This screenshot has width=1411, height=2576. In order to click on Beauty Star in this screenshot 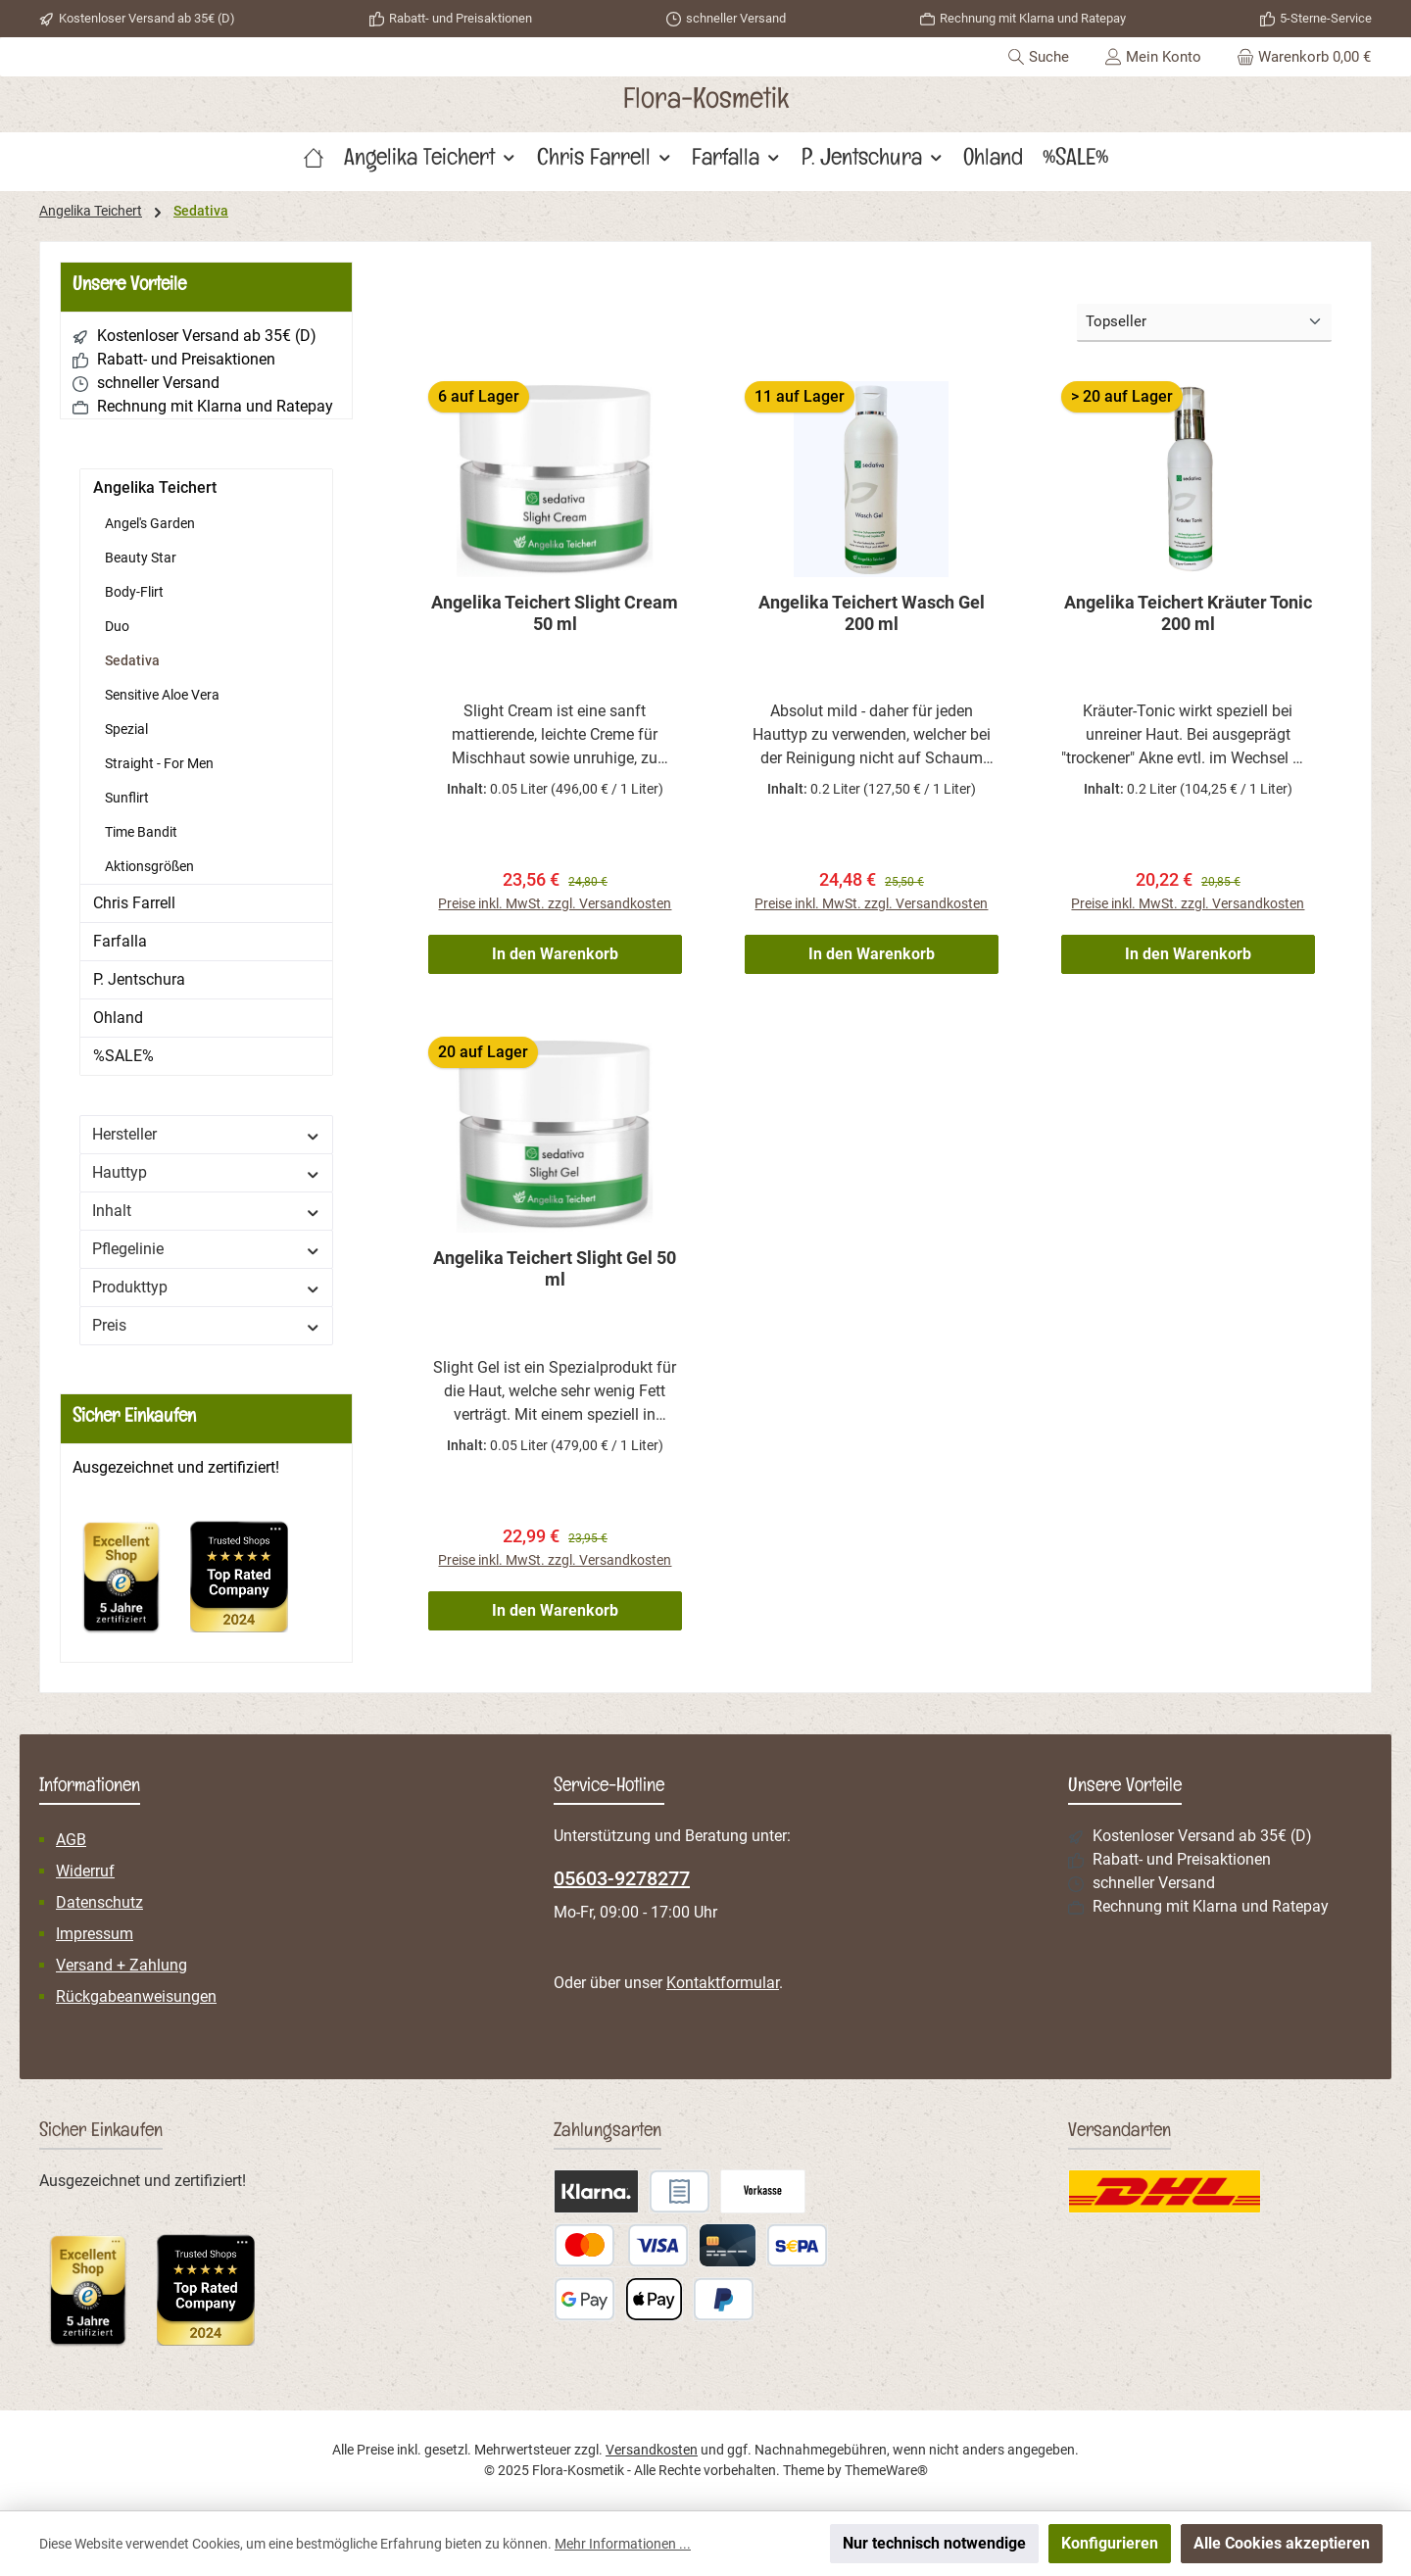, I will do `click(140, 557)`.